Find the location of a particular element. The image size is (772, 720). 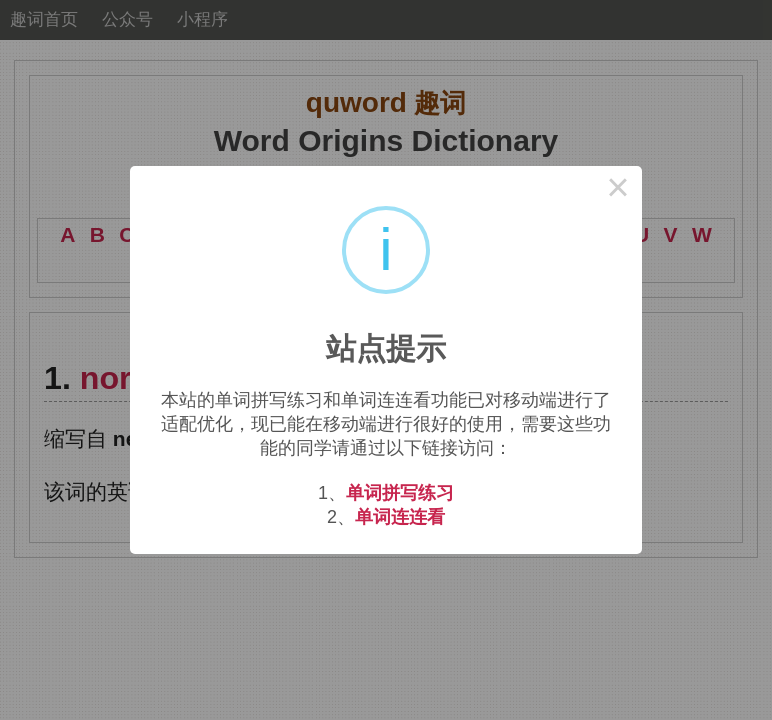

× [Close this dialog] is located at coordinates (618, 190).